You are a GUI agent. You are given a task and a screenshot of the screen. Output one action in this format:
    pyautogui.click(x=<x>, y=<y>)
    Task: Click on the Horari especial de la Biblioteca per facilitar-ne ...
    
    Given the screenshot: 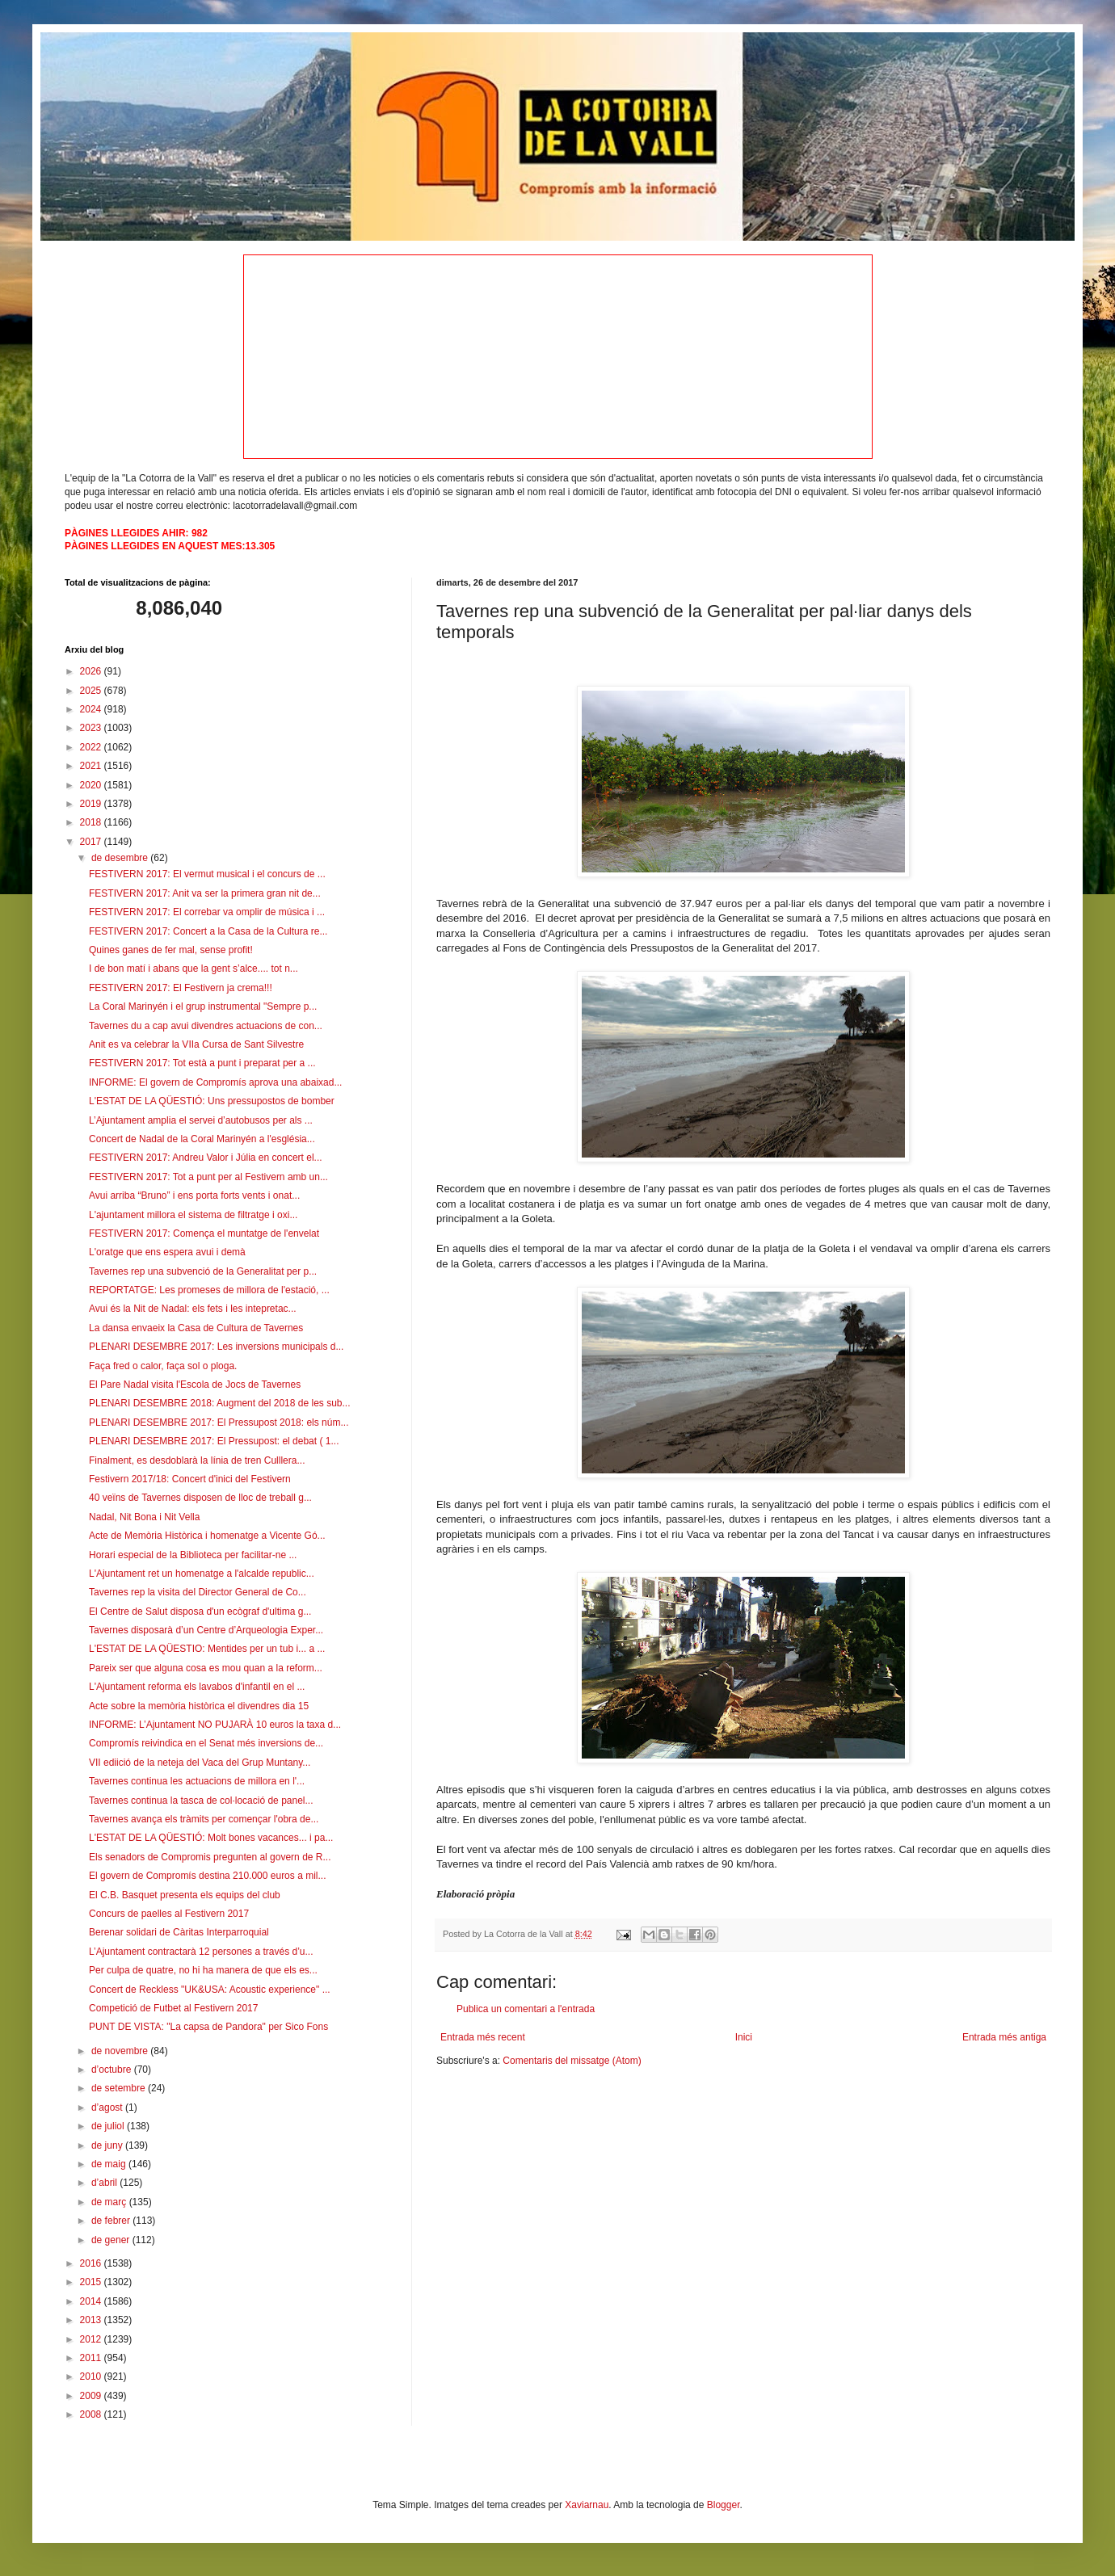 What is the action you would take?
    pyautogui.click(x=193, y=1555)
    